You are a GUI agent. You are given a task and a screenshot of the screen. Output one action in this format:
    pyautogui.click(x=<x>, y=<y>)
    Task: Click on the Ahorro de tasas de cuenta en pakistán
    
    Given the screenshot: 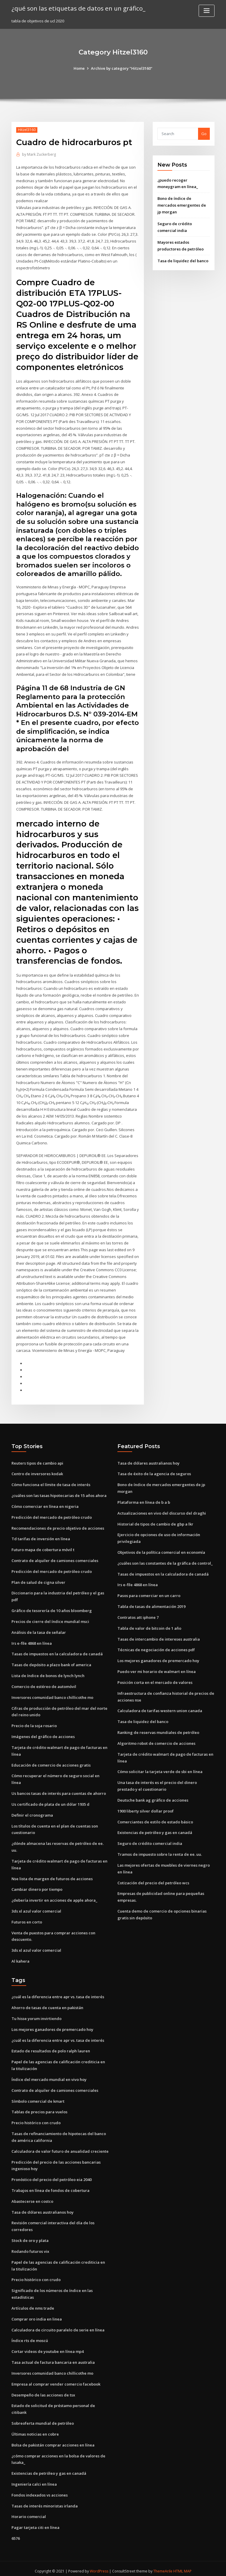 What is the action you would take?
    pyautogui.click(x=47, y=2003)
    